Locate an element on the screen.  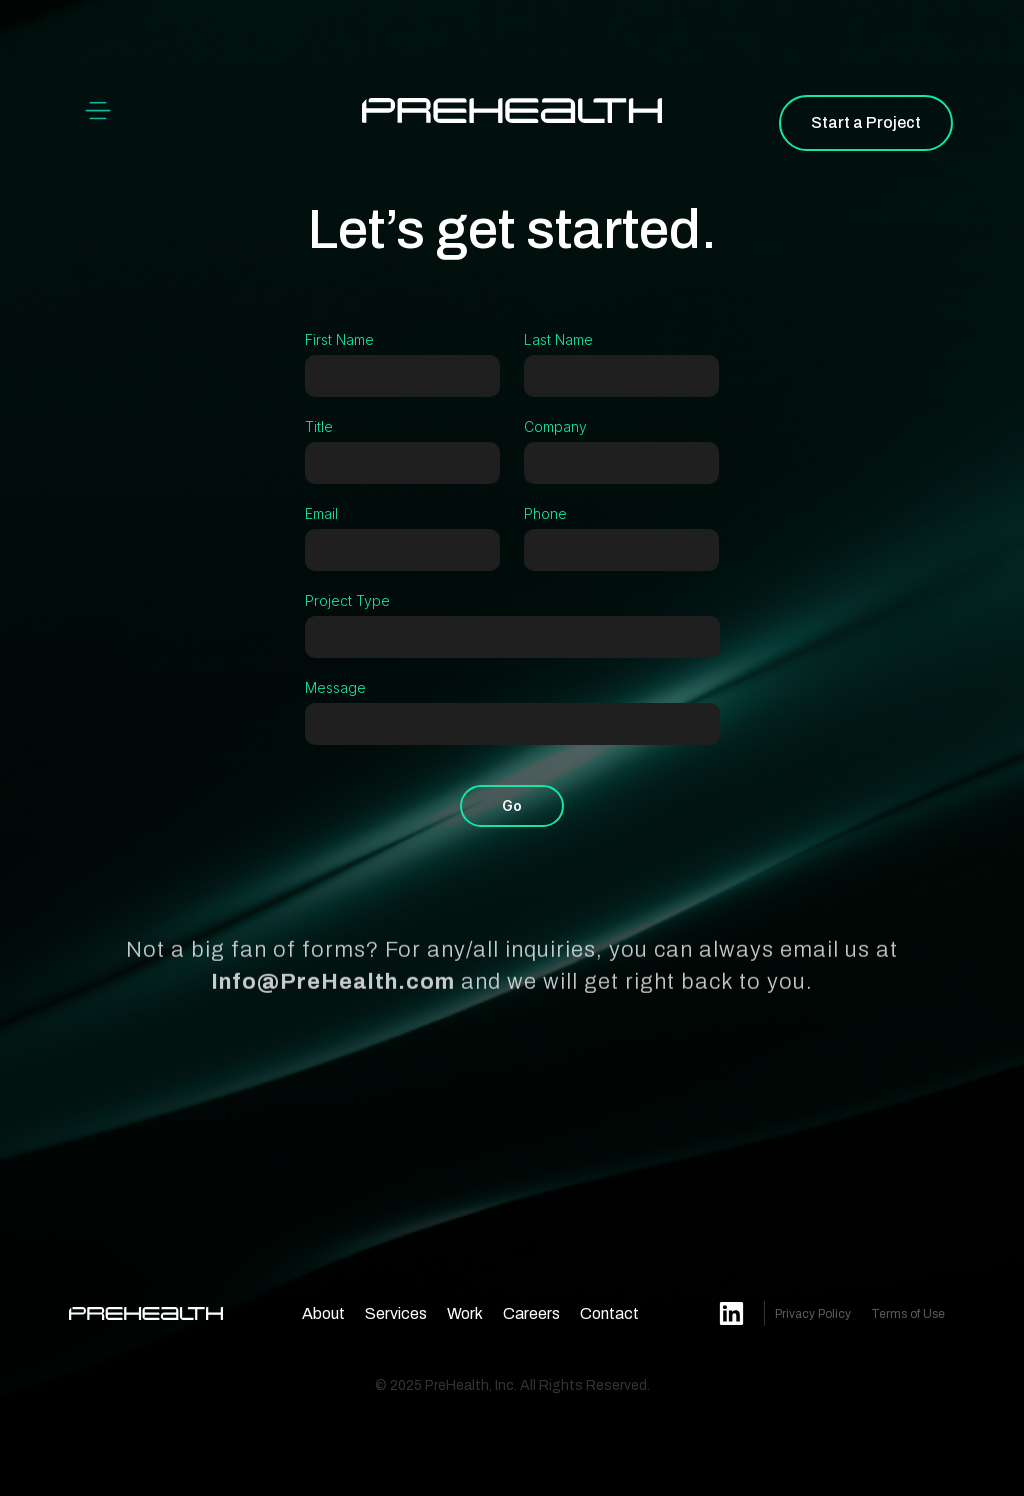
Phone is located at coordinates (545, 513).